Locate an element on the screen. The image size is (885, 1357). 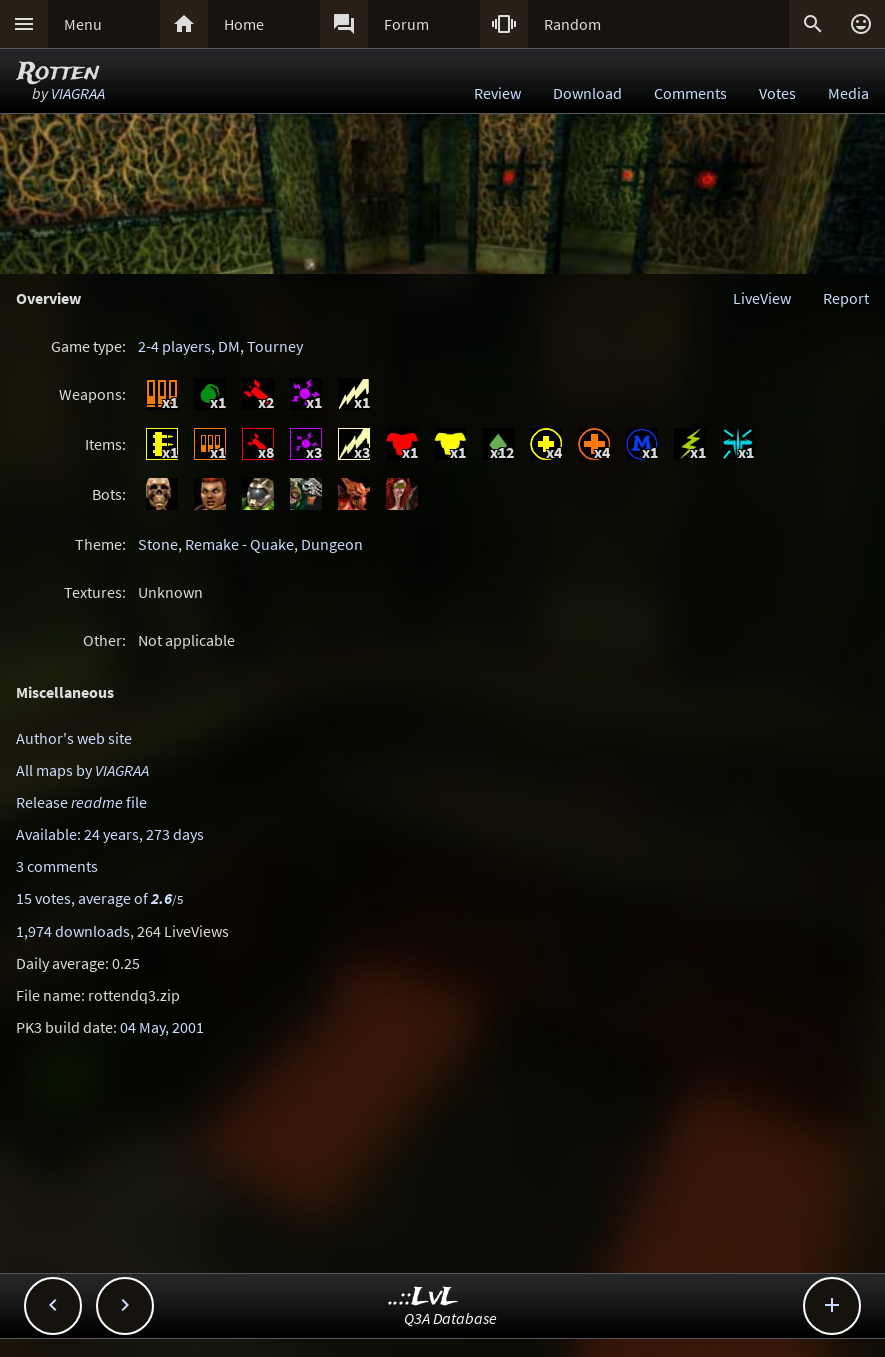
Available: 24 years, 273 days is located at coordinates (110, 834).